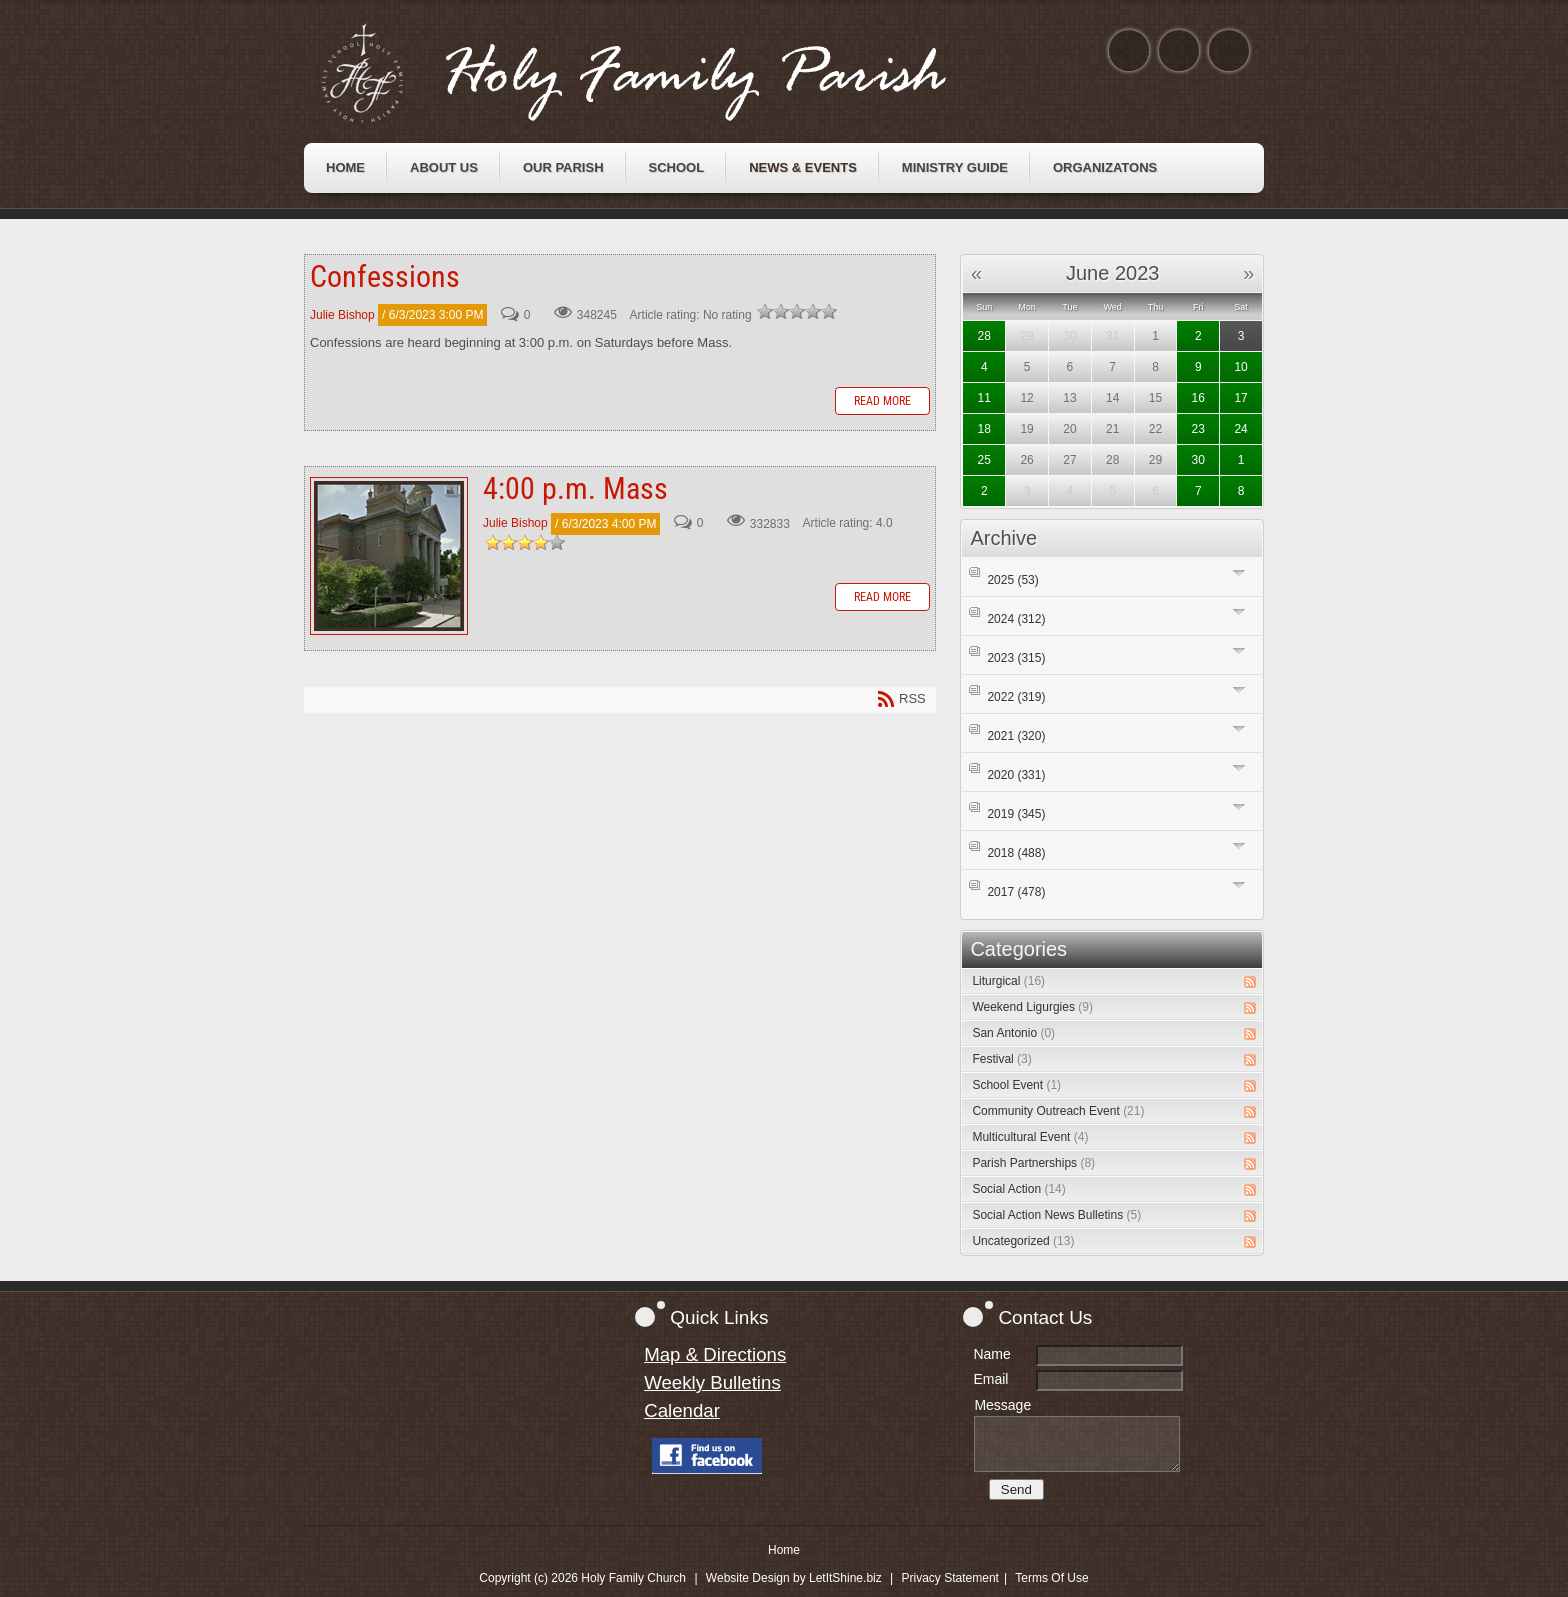 This screenshot has height=1597, width=1568. Describe the element at coordinates (984, 460) in the screenshot. I see `25` at that location.